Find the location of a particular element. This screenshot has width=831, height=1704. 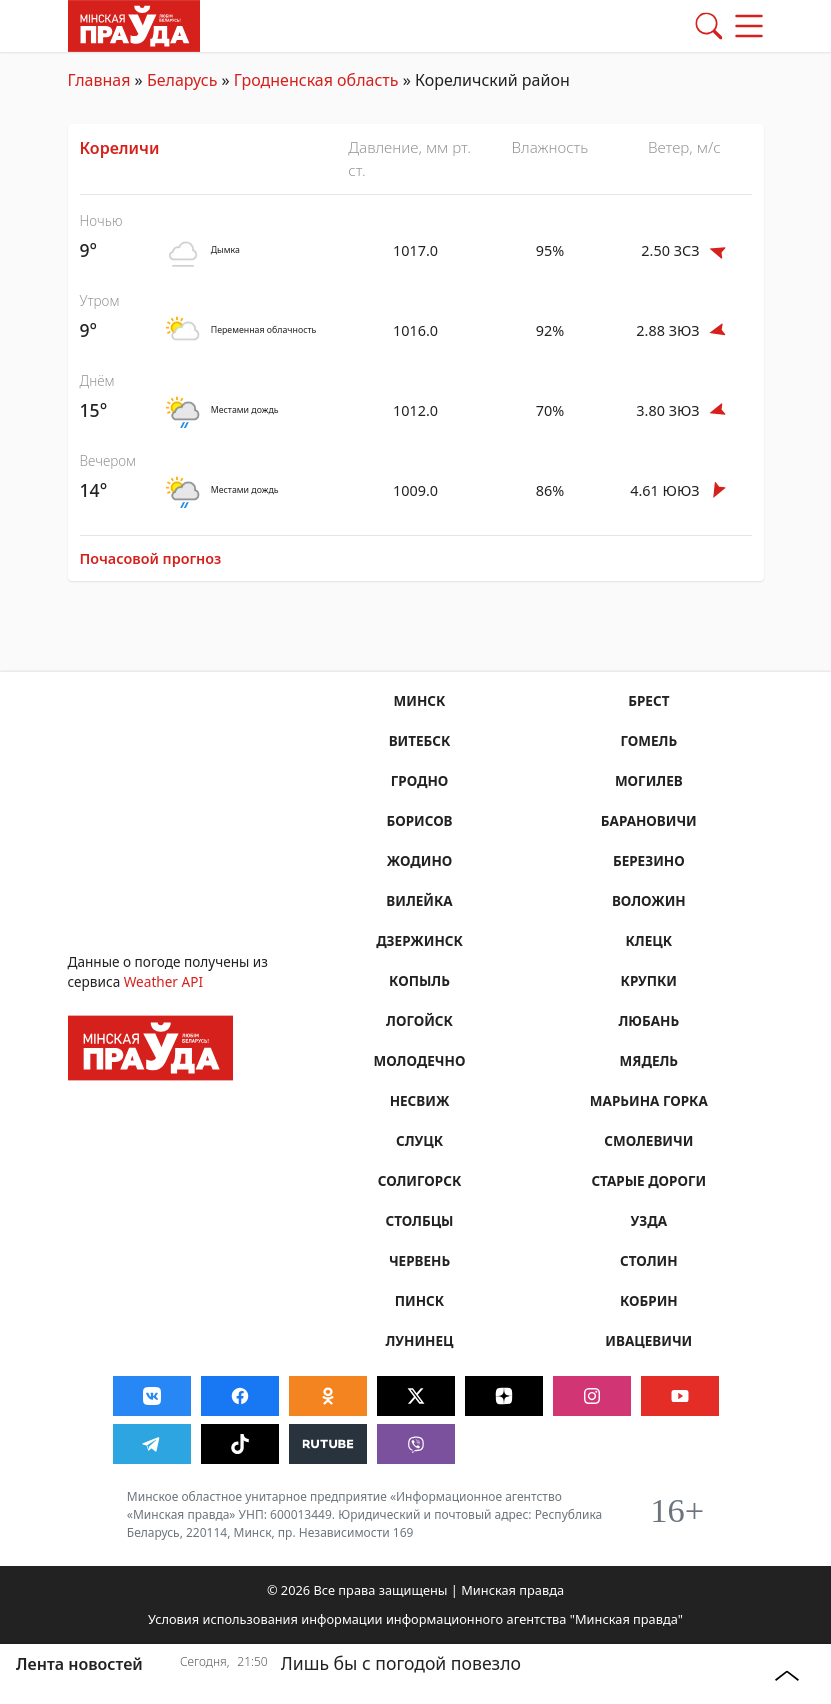

[Сообщество Вконтакте] is located at coordinates (152, 1396).